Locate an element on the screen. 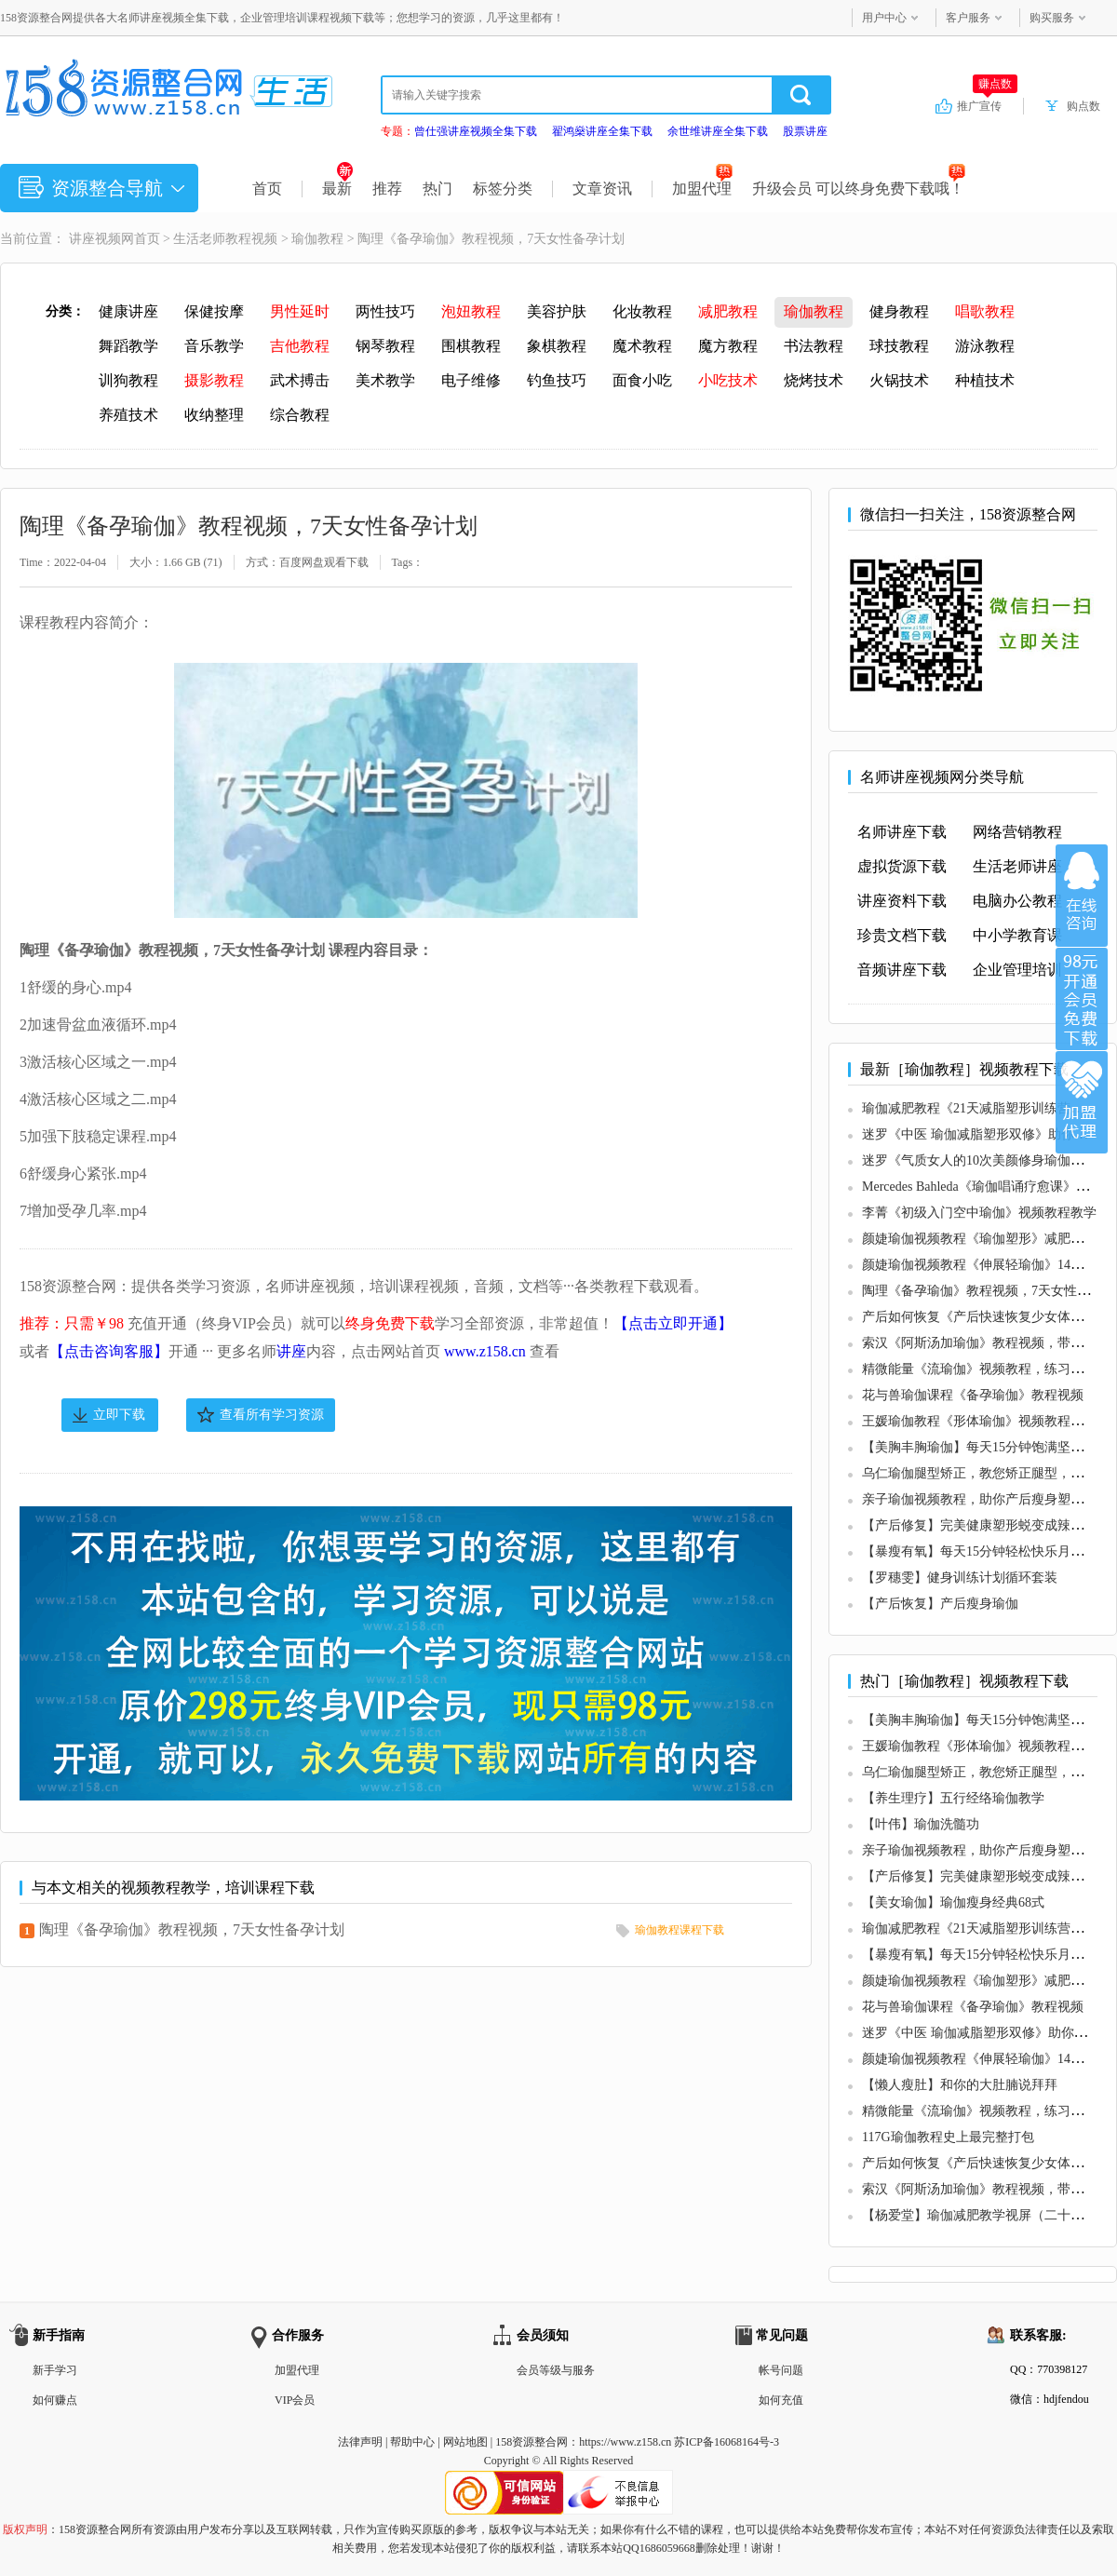 The image size is (1117, 2576). 网站地图 is located at coordinates (465, 2441).